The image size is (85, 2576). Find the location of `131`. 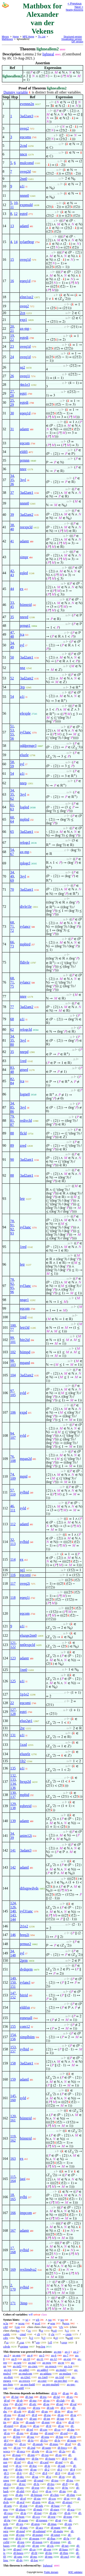

131 is located at coordinates (13, 1735).